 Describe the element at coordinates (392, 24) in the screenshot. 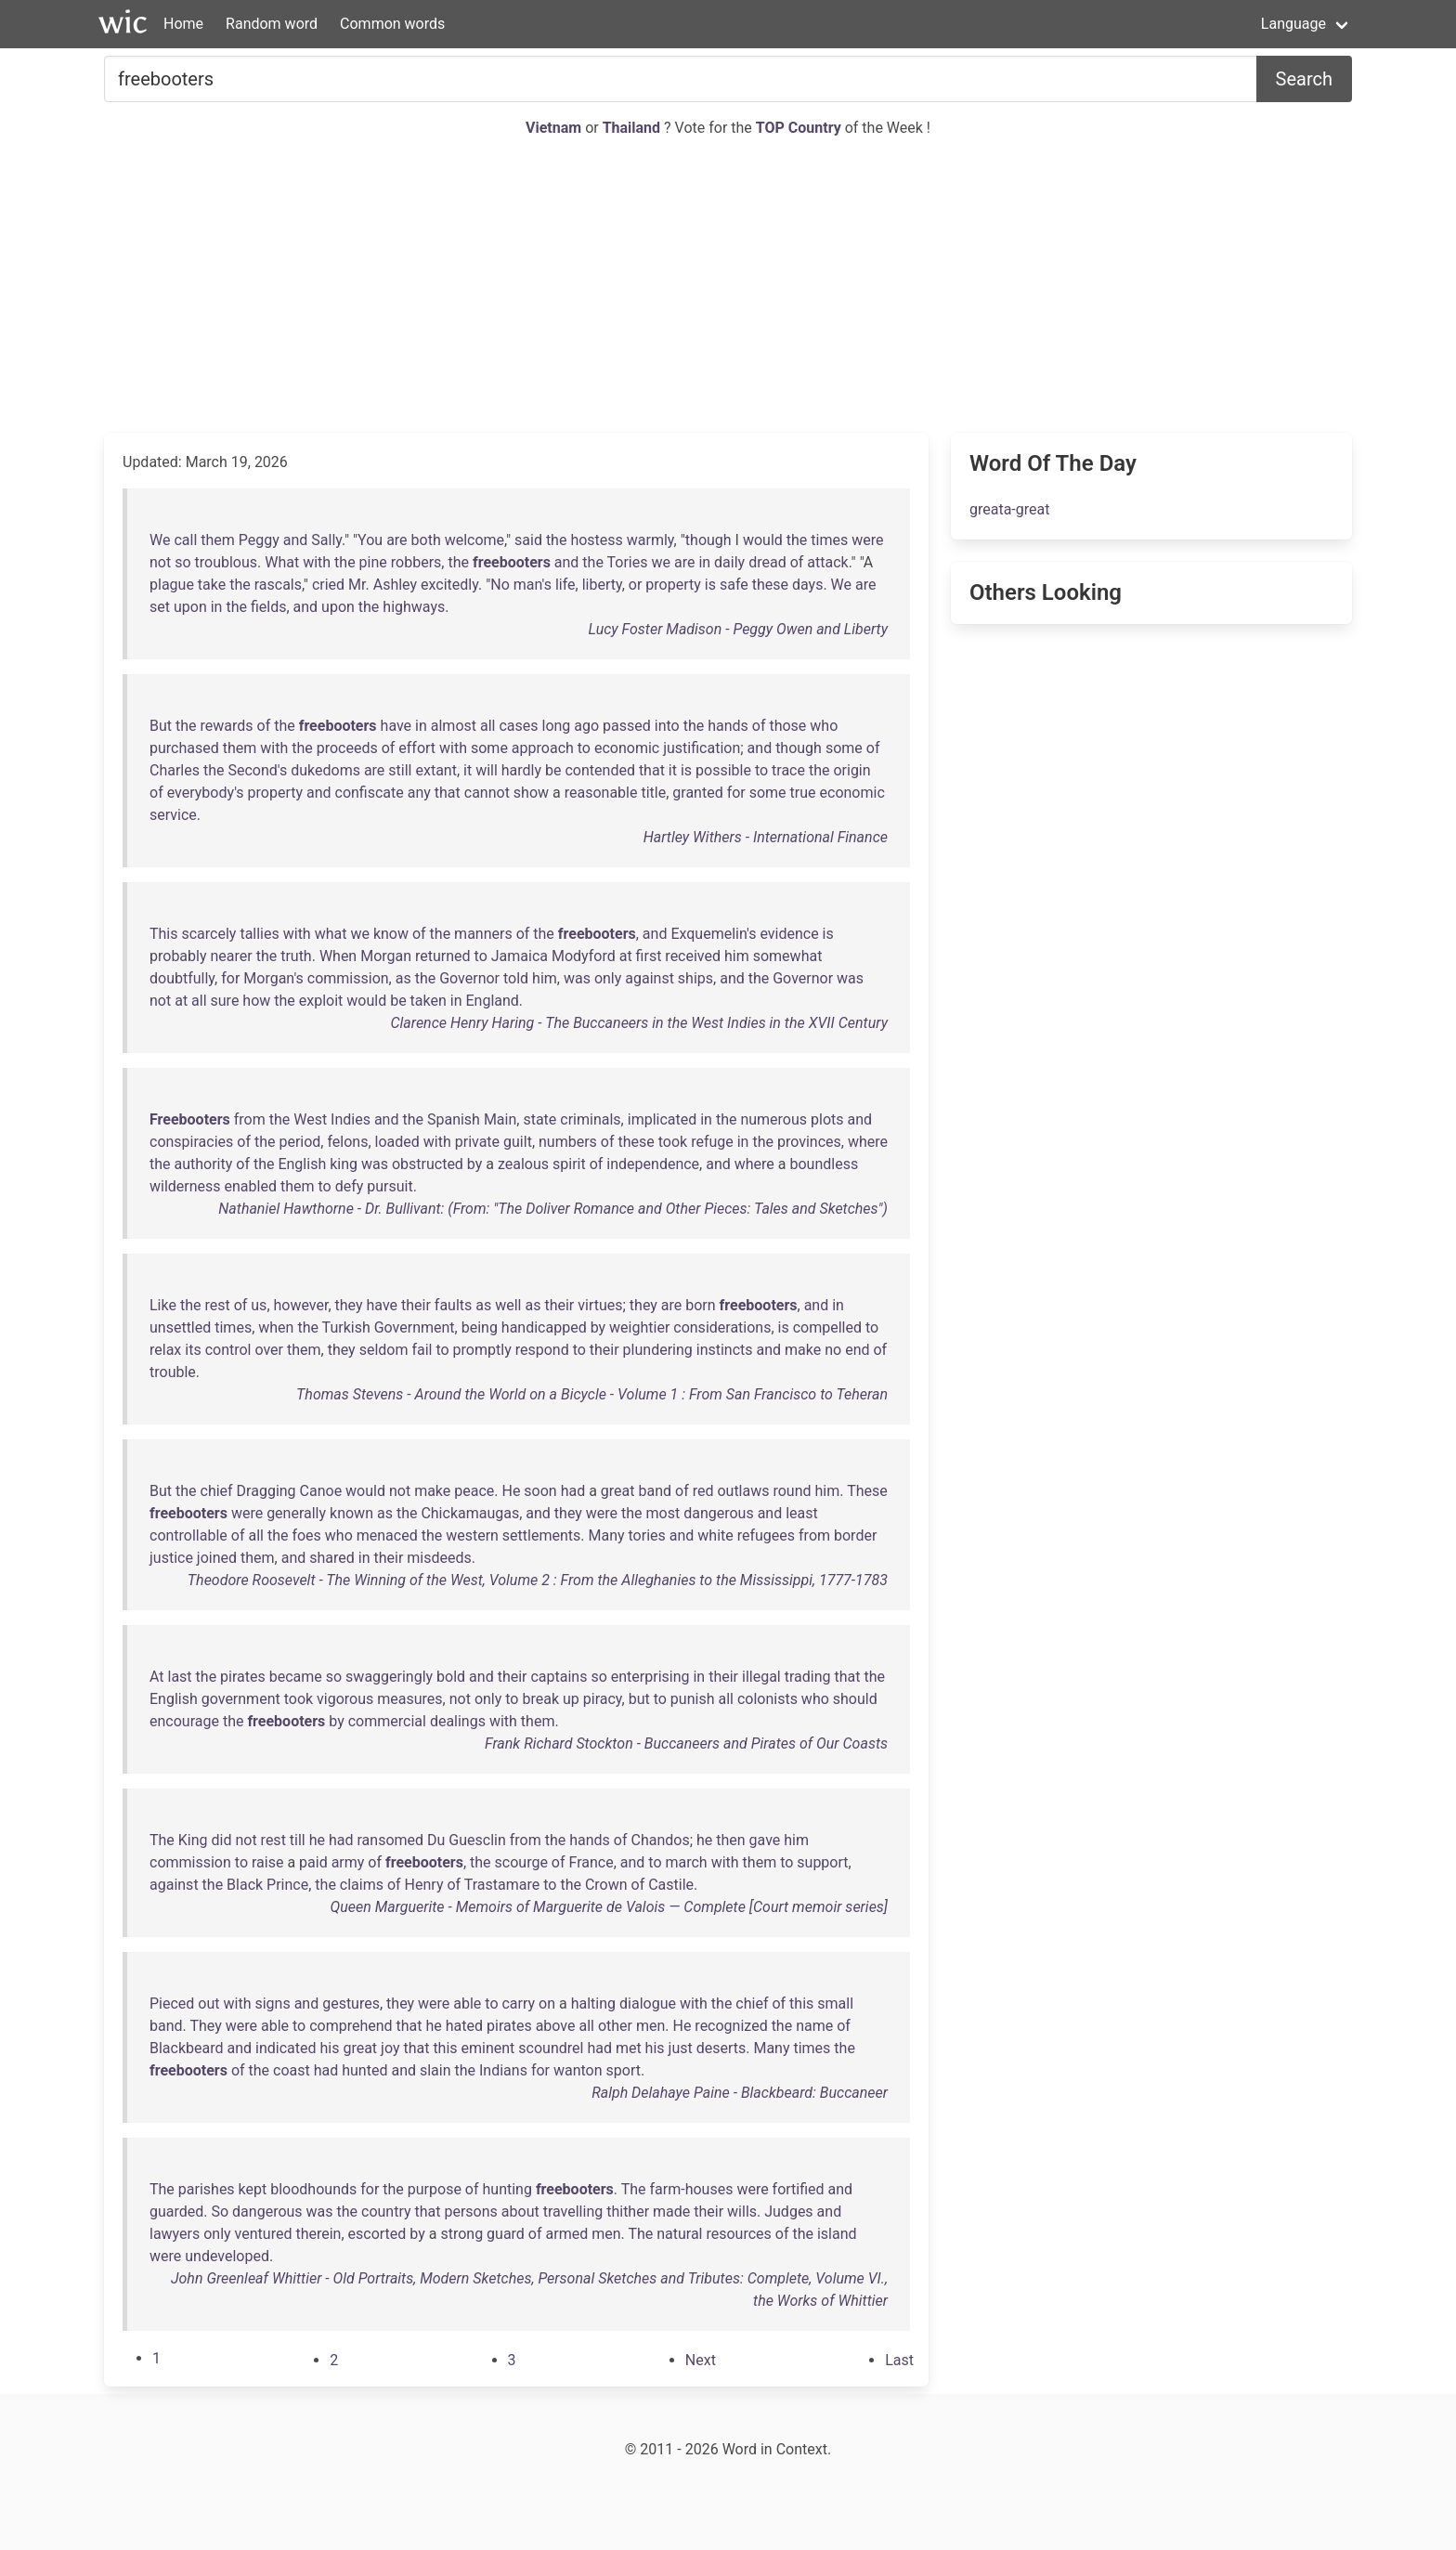

I see `Common words` at that location.